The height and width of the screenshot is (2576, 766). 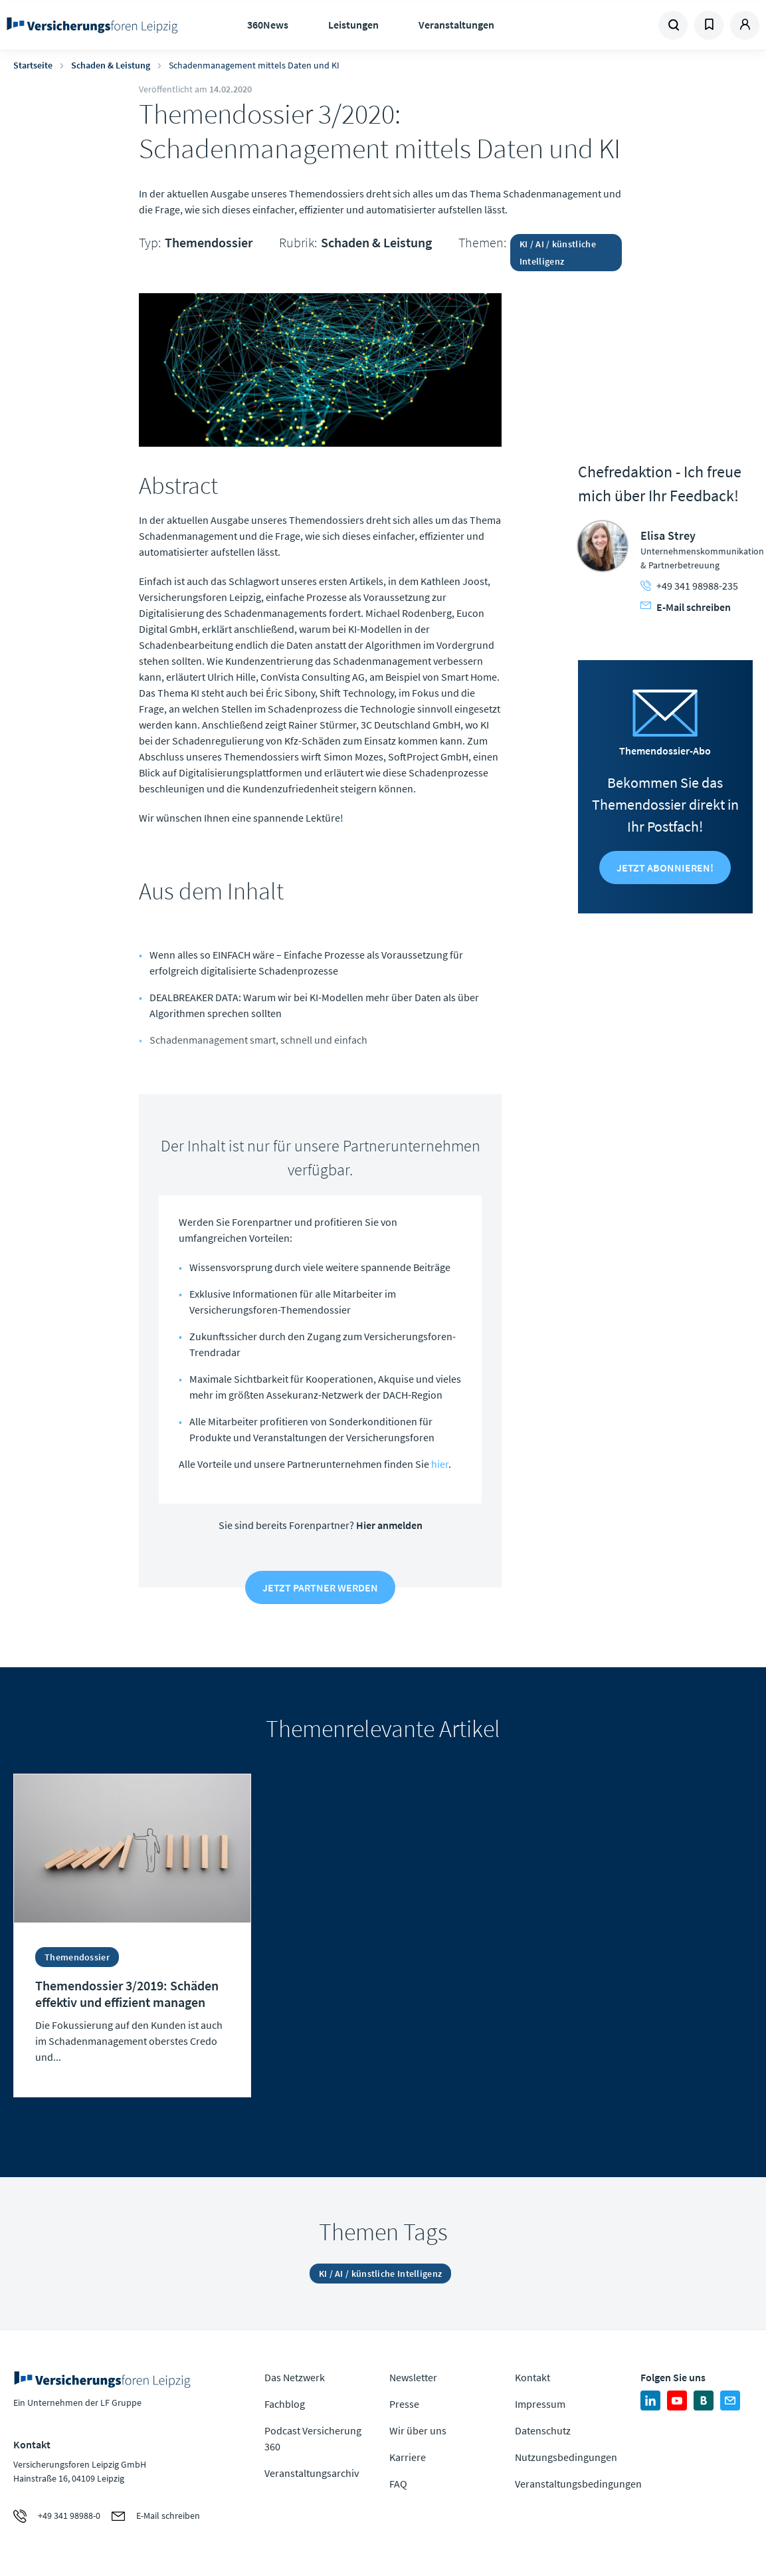 What do you see at coordinates (294, 2377) in the screenshot?
I see `Das Netzwerk` at bounding box center [294, 2377].